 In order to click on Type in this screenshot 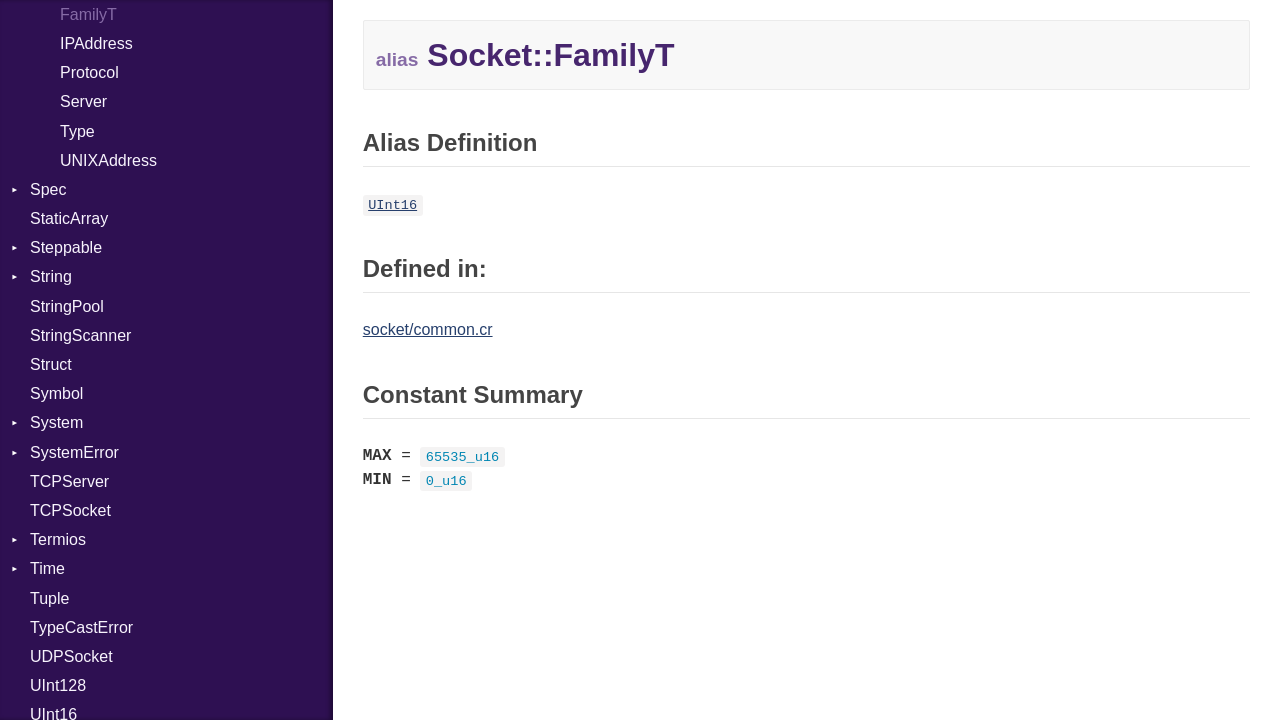, I will do `click(77, 131)`.